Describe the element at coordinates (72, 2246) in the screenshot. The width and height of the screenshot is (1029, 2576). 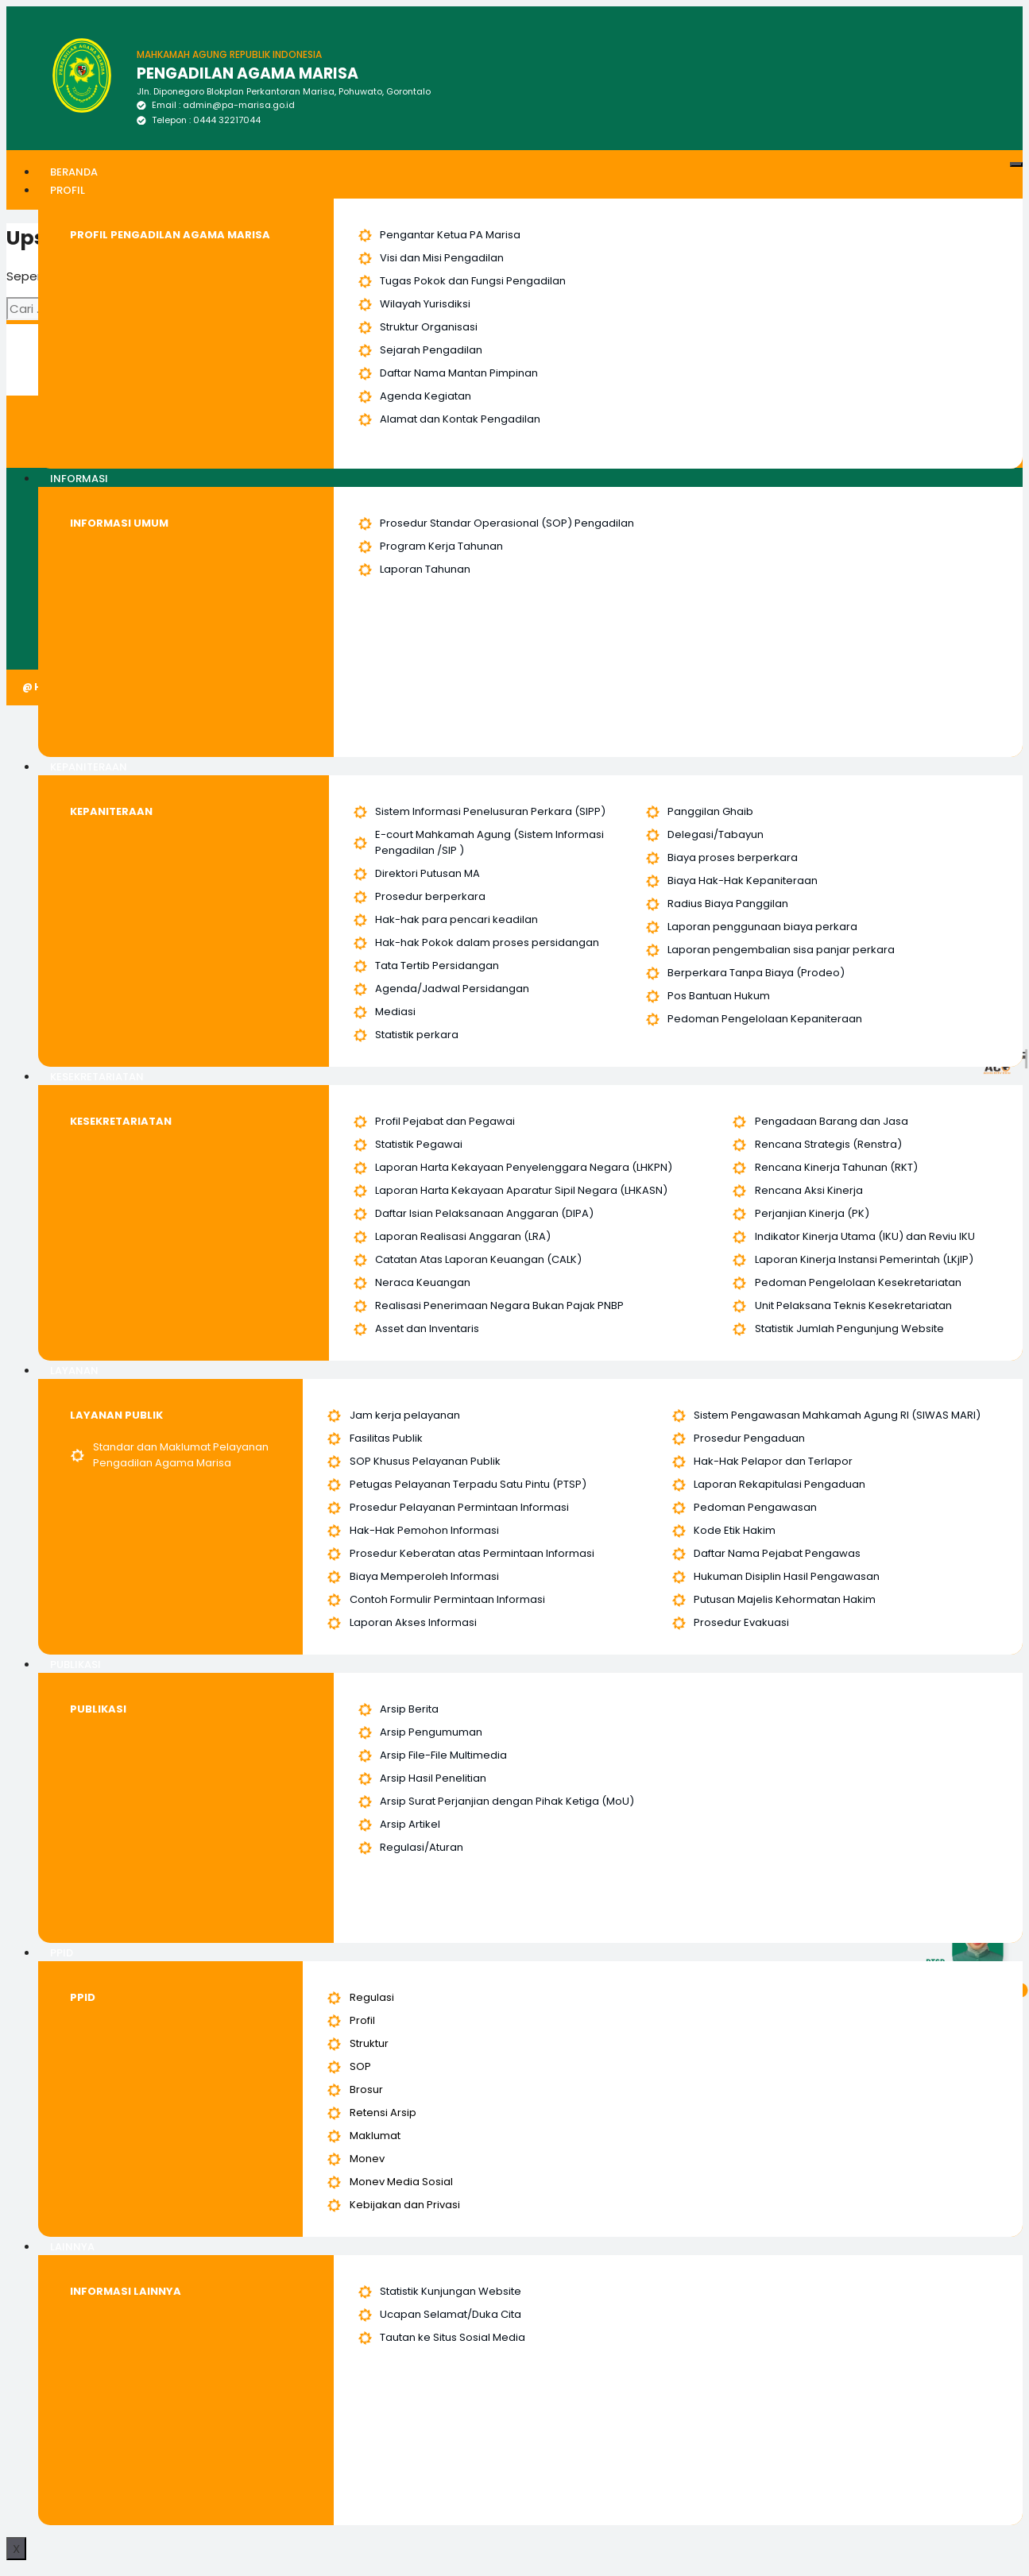
I see `LAINNYA` at that location.